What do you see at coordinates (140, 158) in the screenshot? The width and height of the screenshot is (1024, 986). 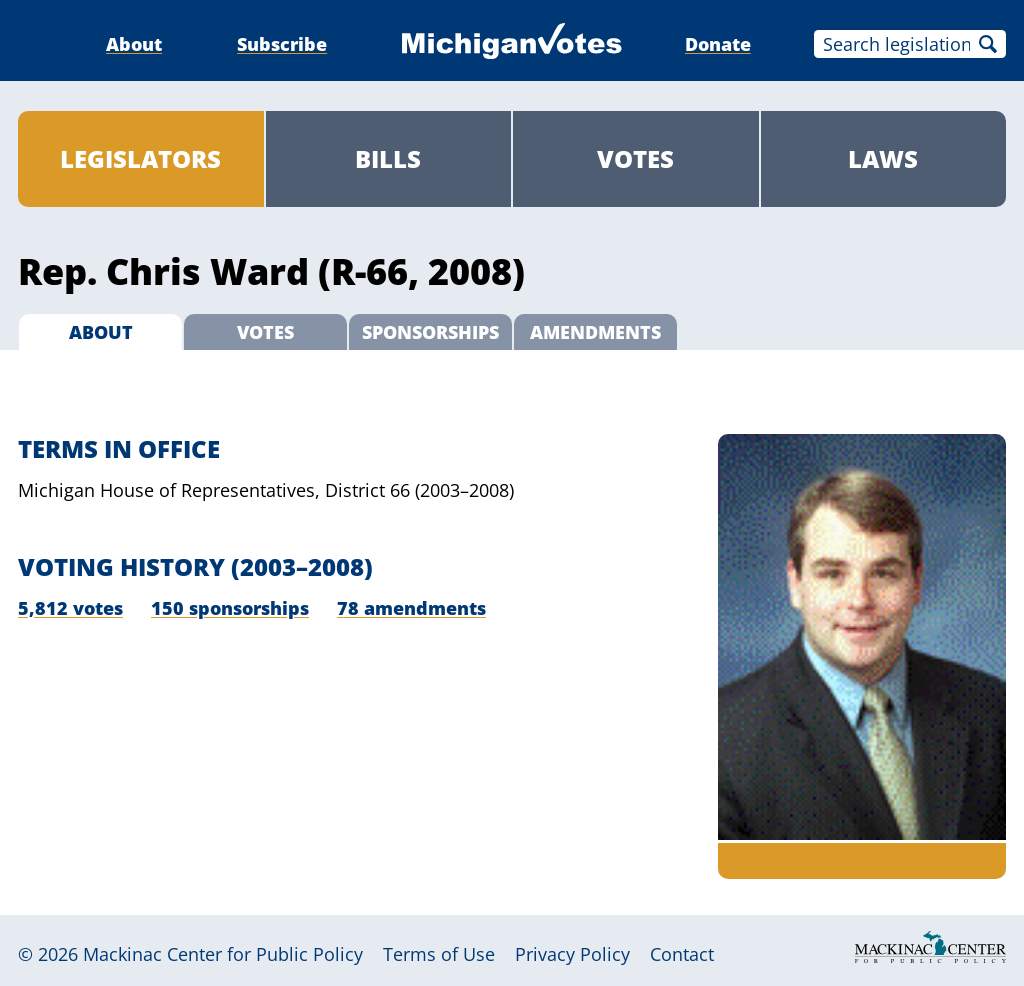 I see `Legislators` at bounding box center [140, 158].